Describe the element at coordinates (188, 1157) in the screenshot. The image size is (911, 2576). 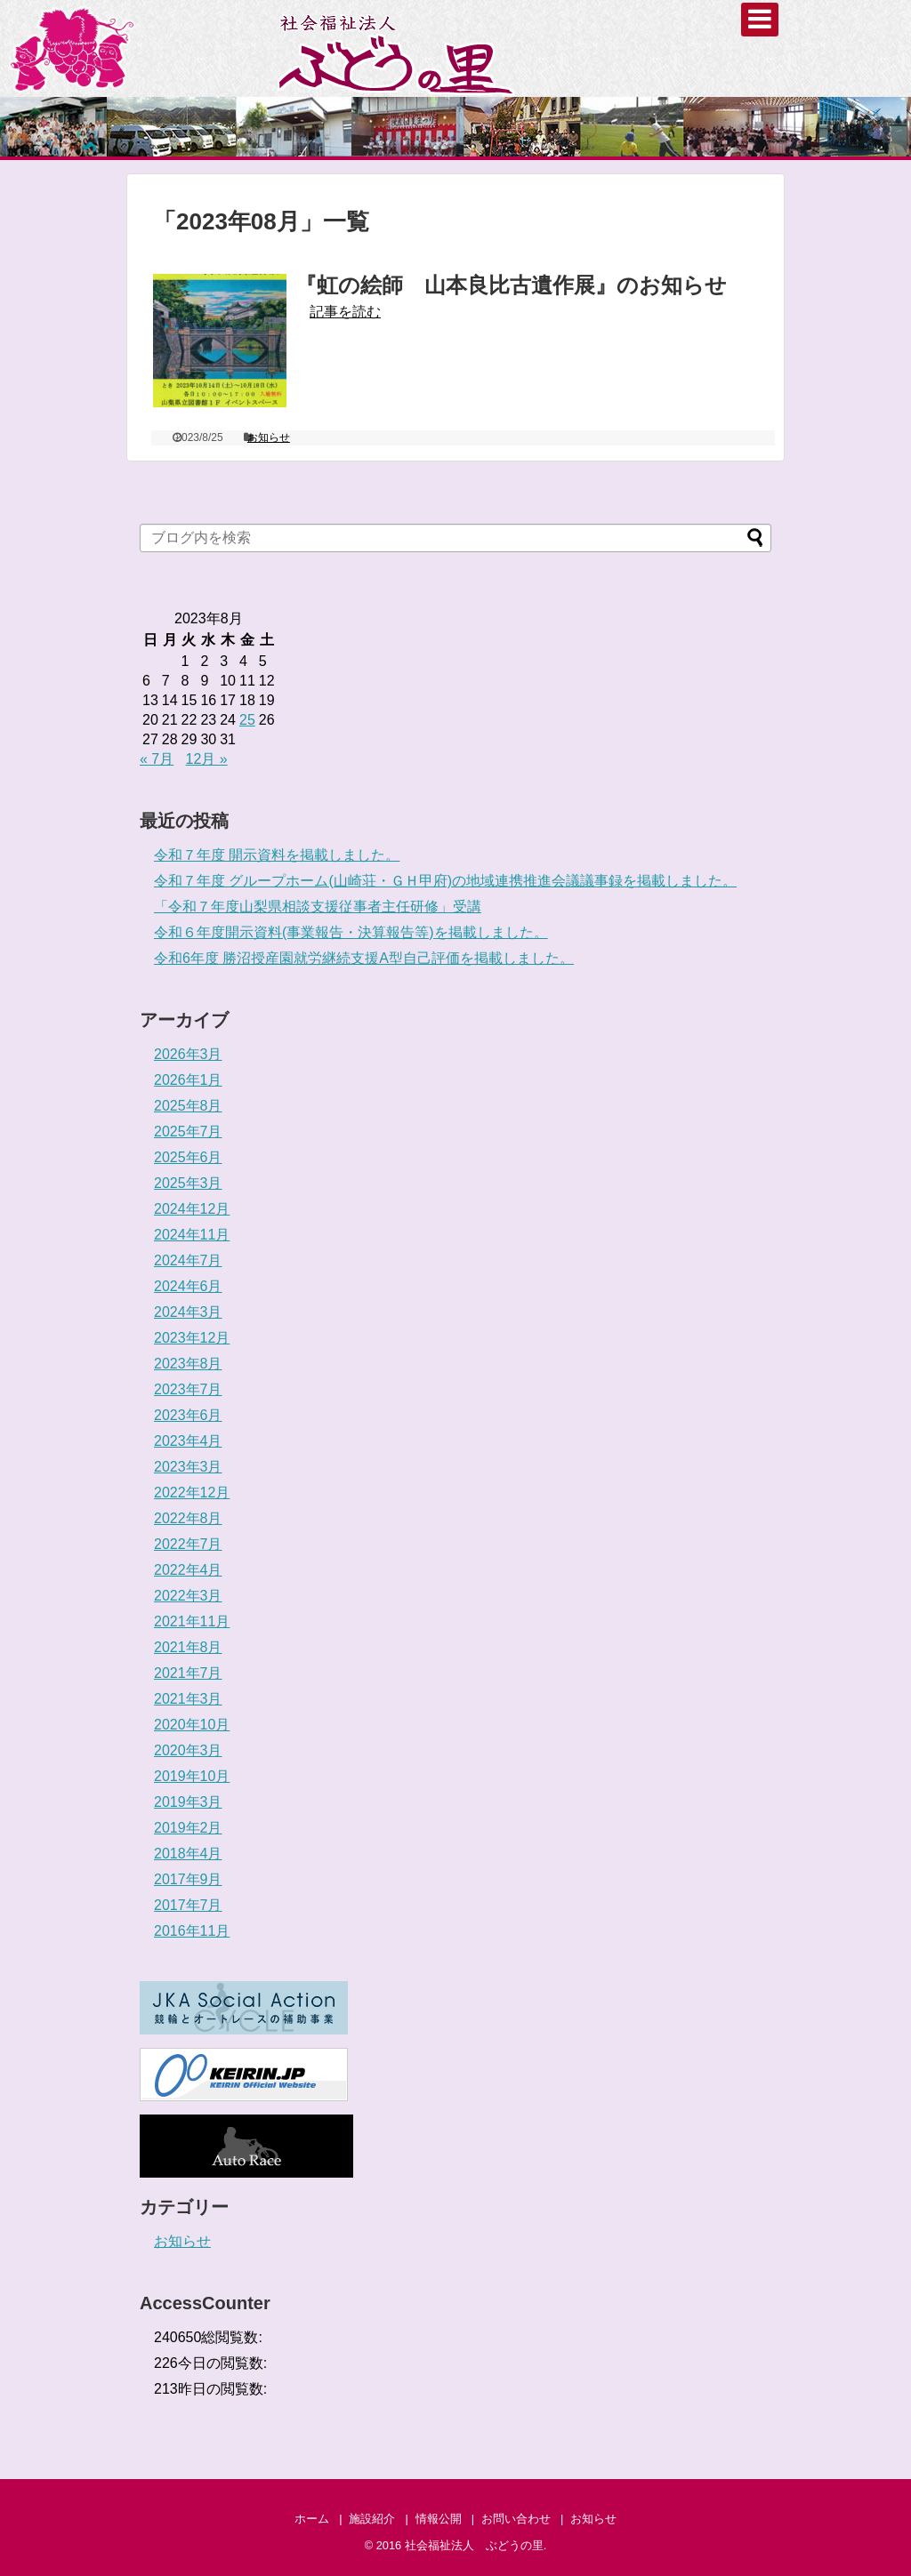
I see `2025年6月` at that location.